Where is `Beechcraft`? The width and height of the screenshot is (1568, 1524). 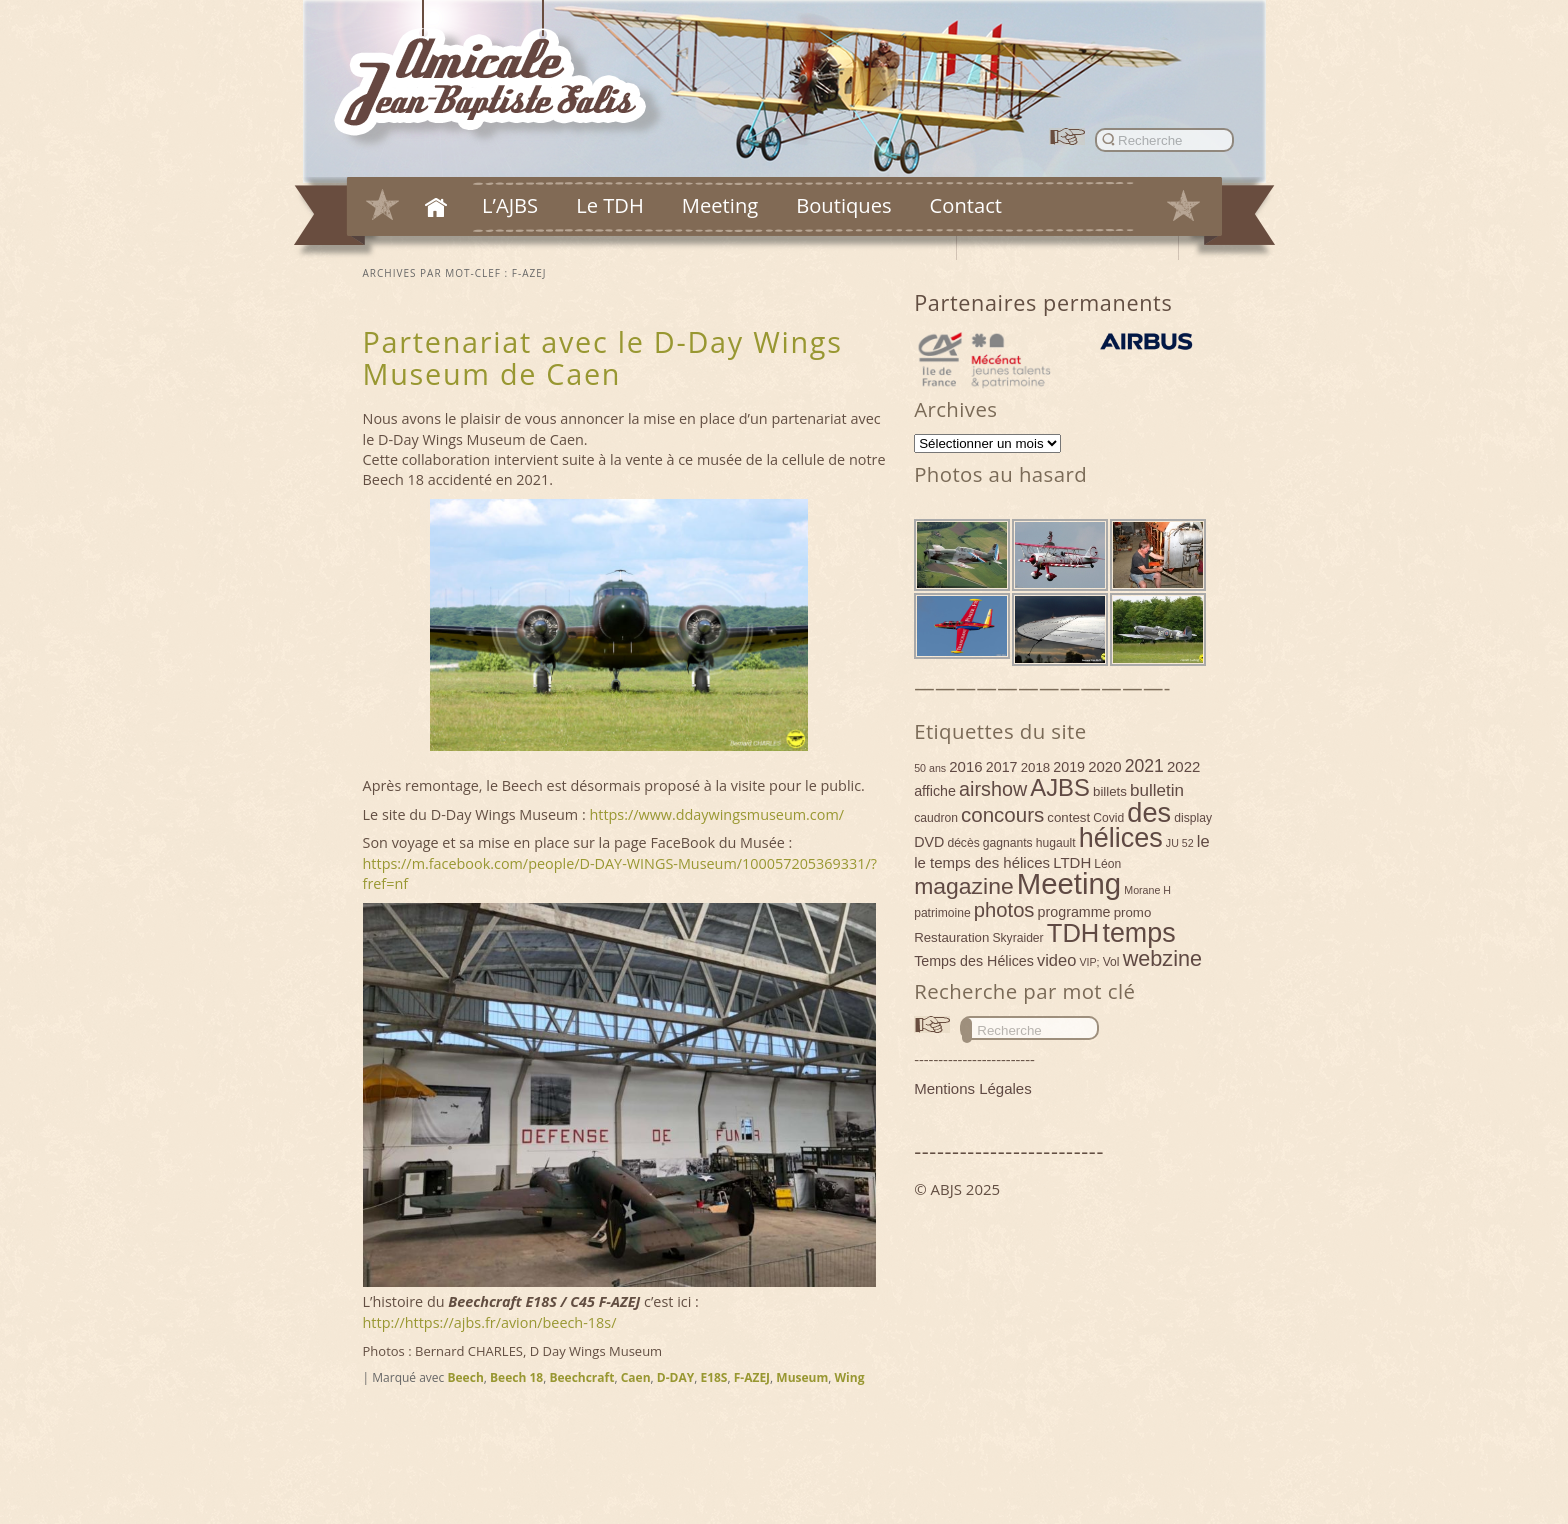
Beechcraft is located at coordinates (581, 1377).